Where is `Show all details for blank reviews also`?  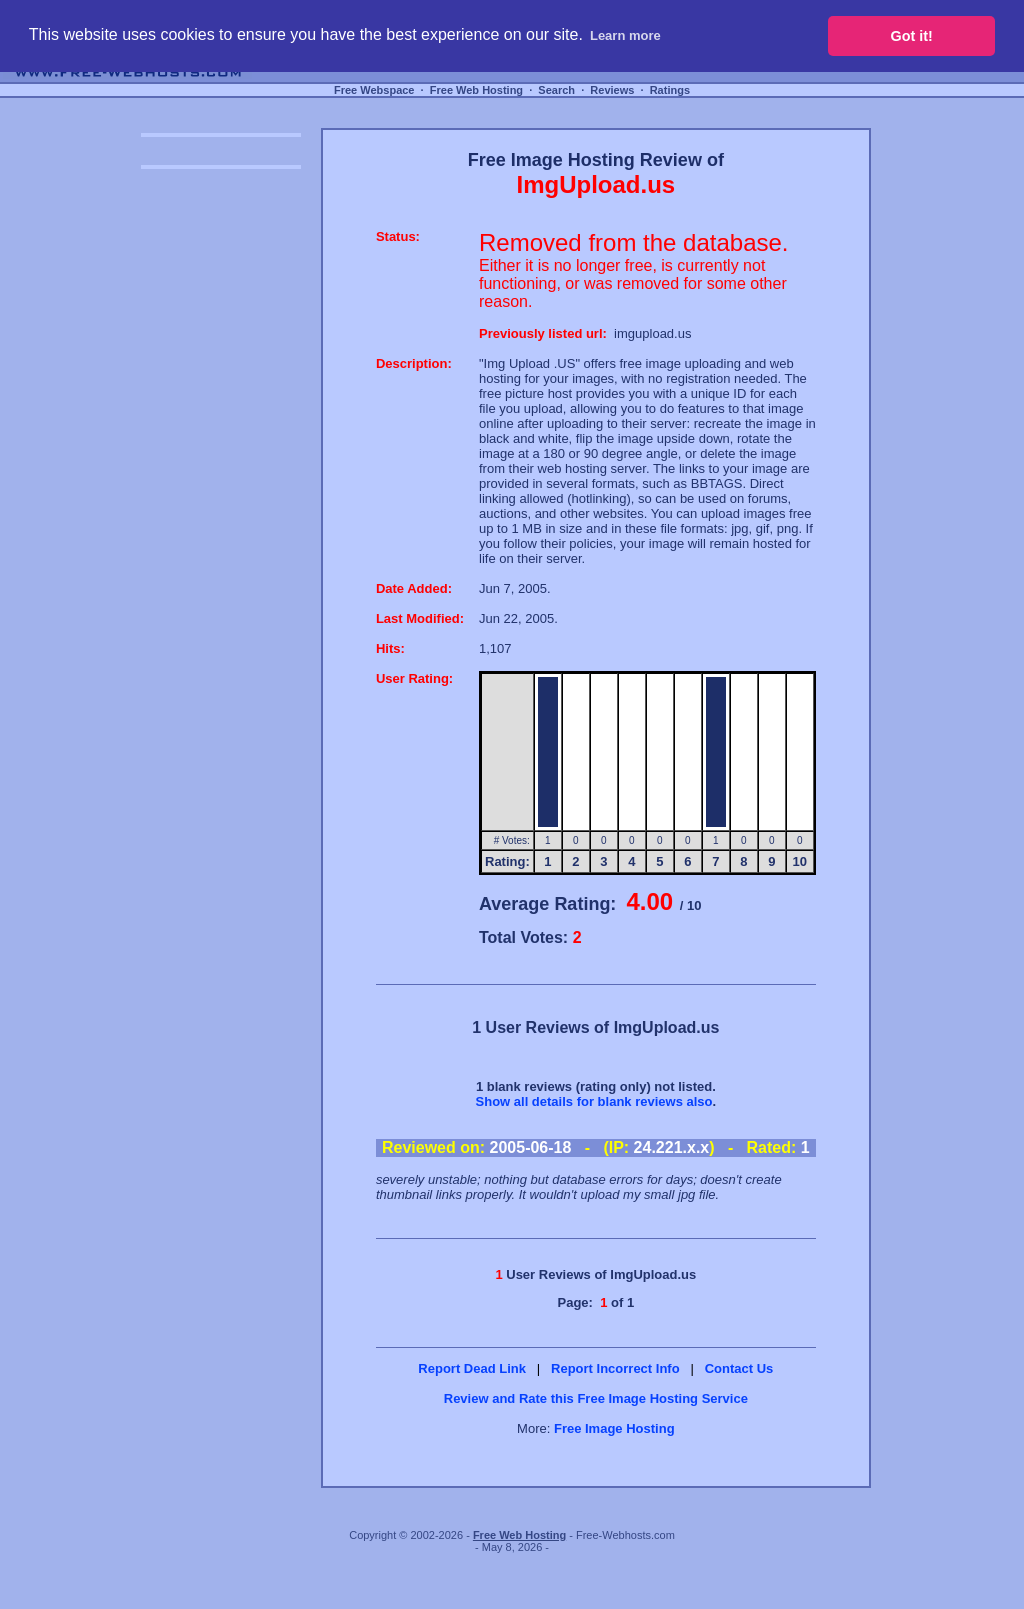 Show all details for blank reviews also is located at coordinates (594, 1101).